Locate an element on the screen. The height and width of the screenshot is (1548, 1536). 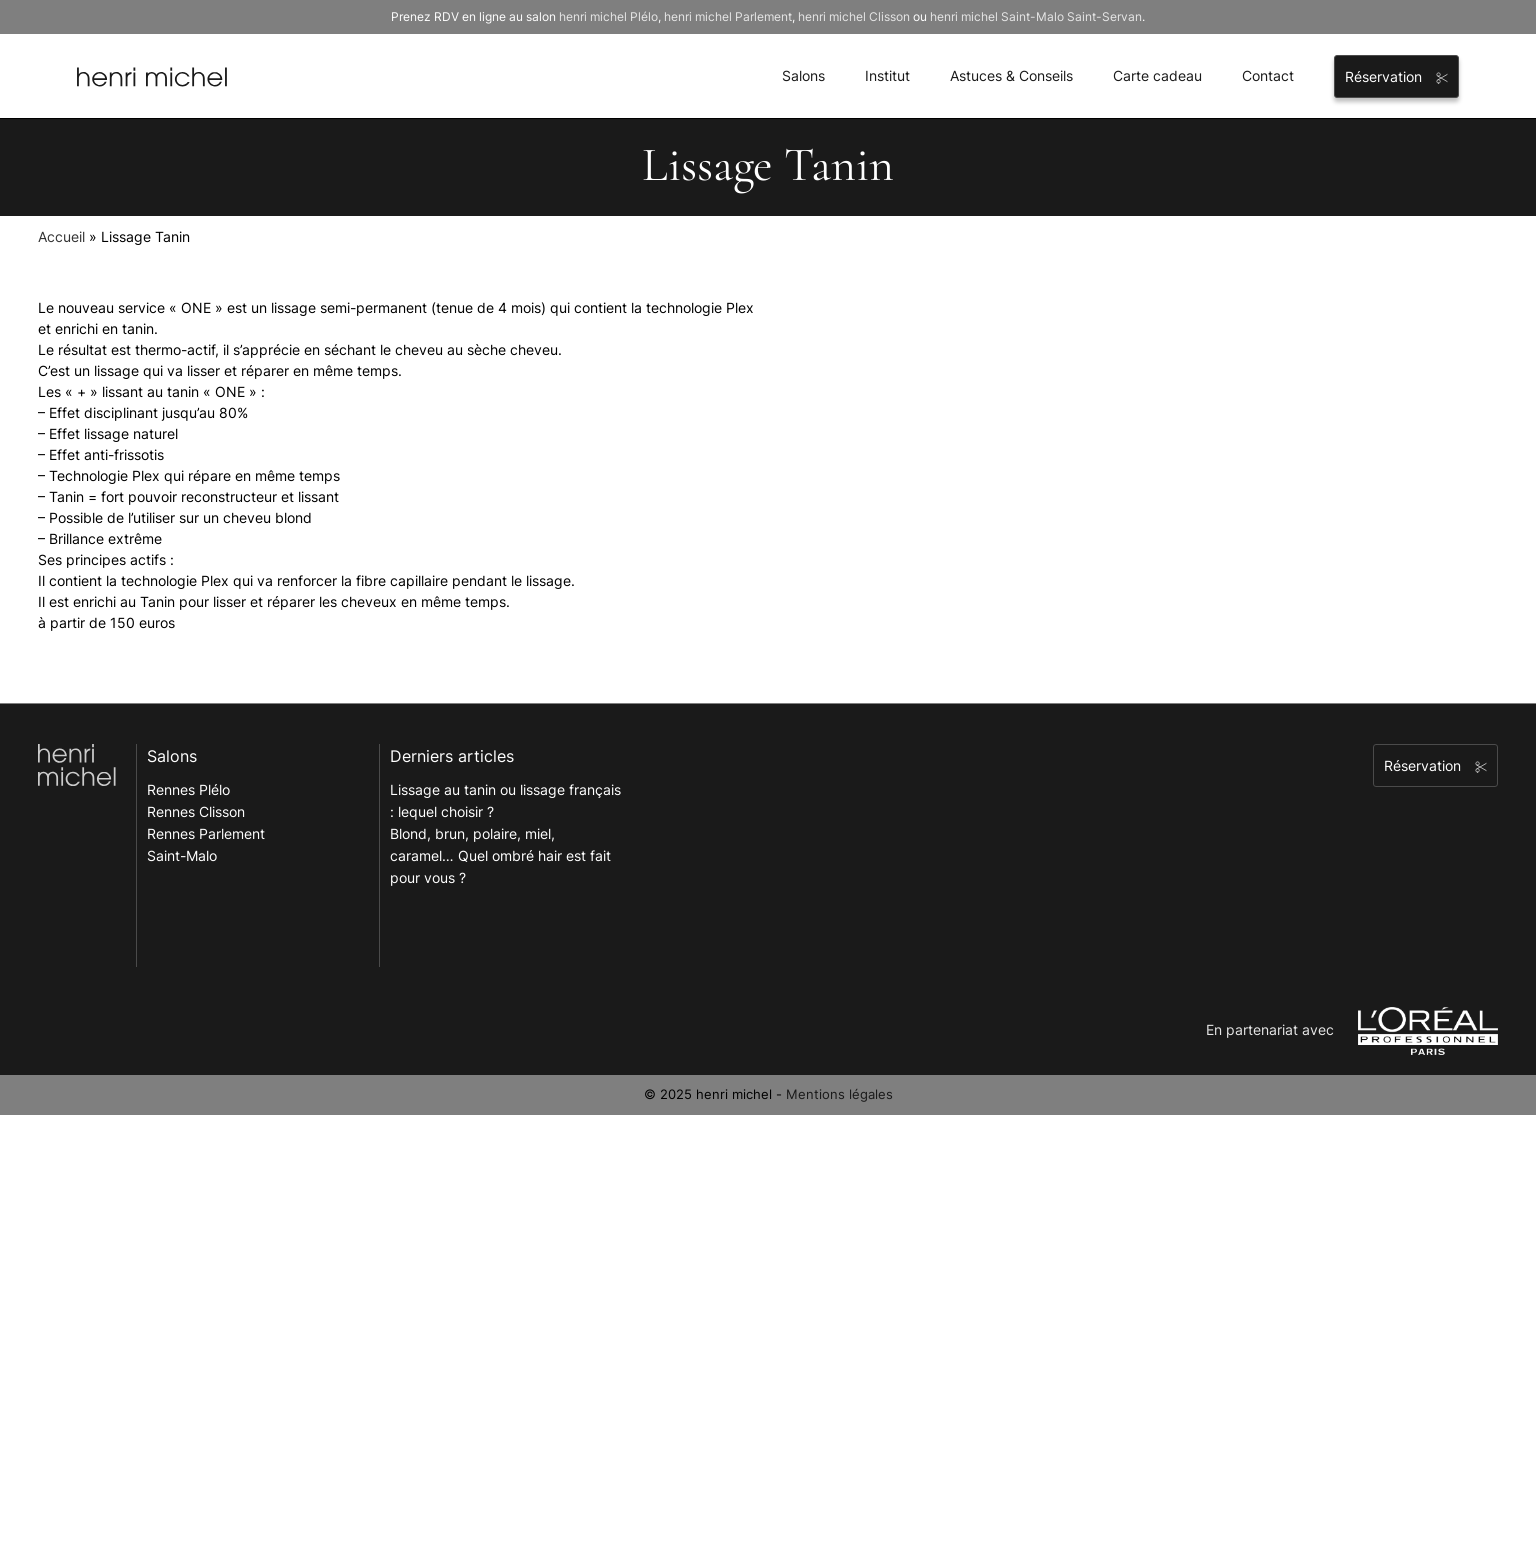
Mentions légales is located at coordinates (839, 1094).